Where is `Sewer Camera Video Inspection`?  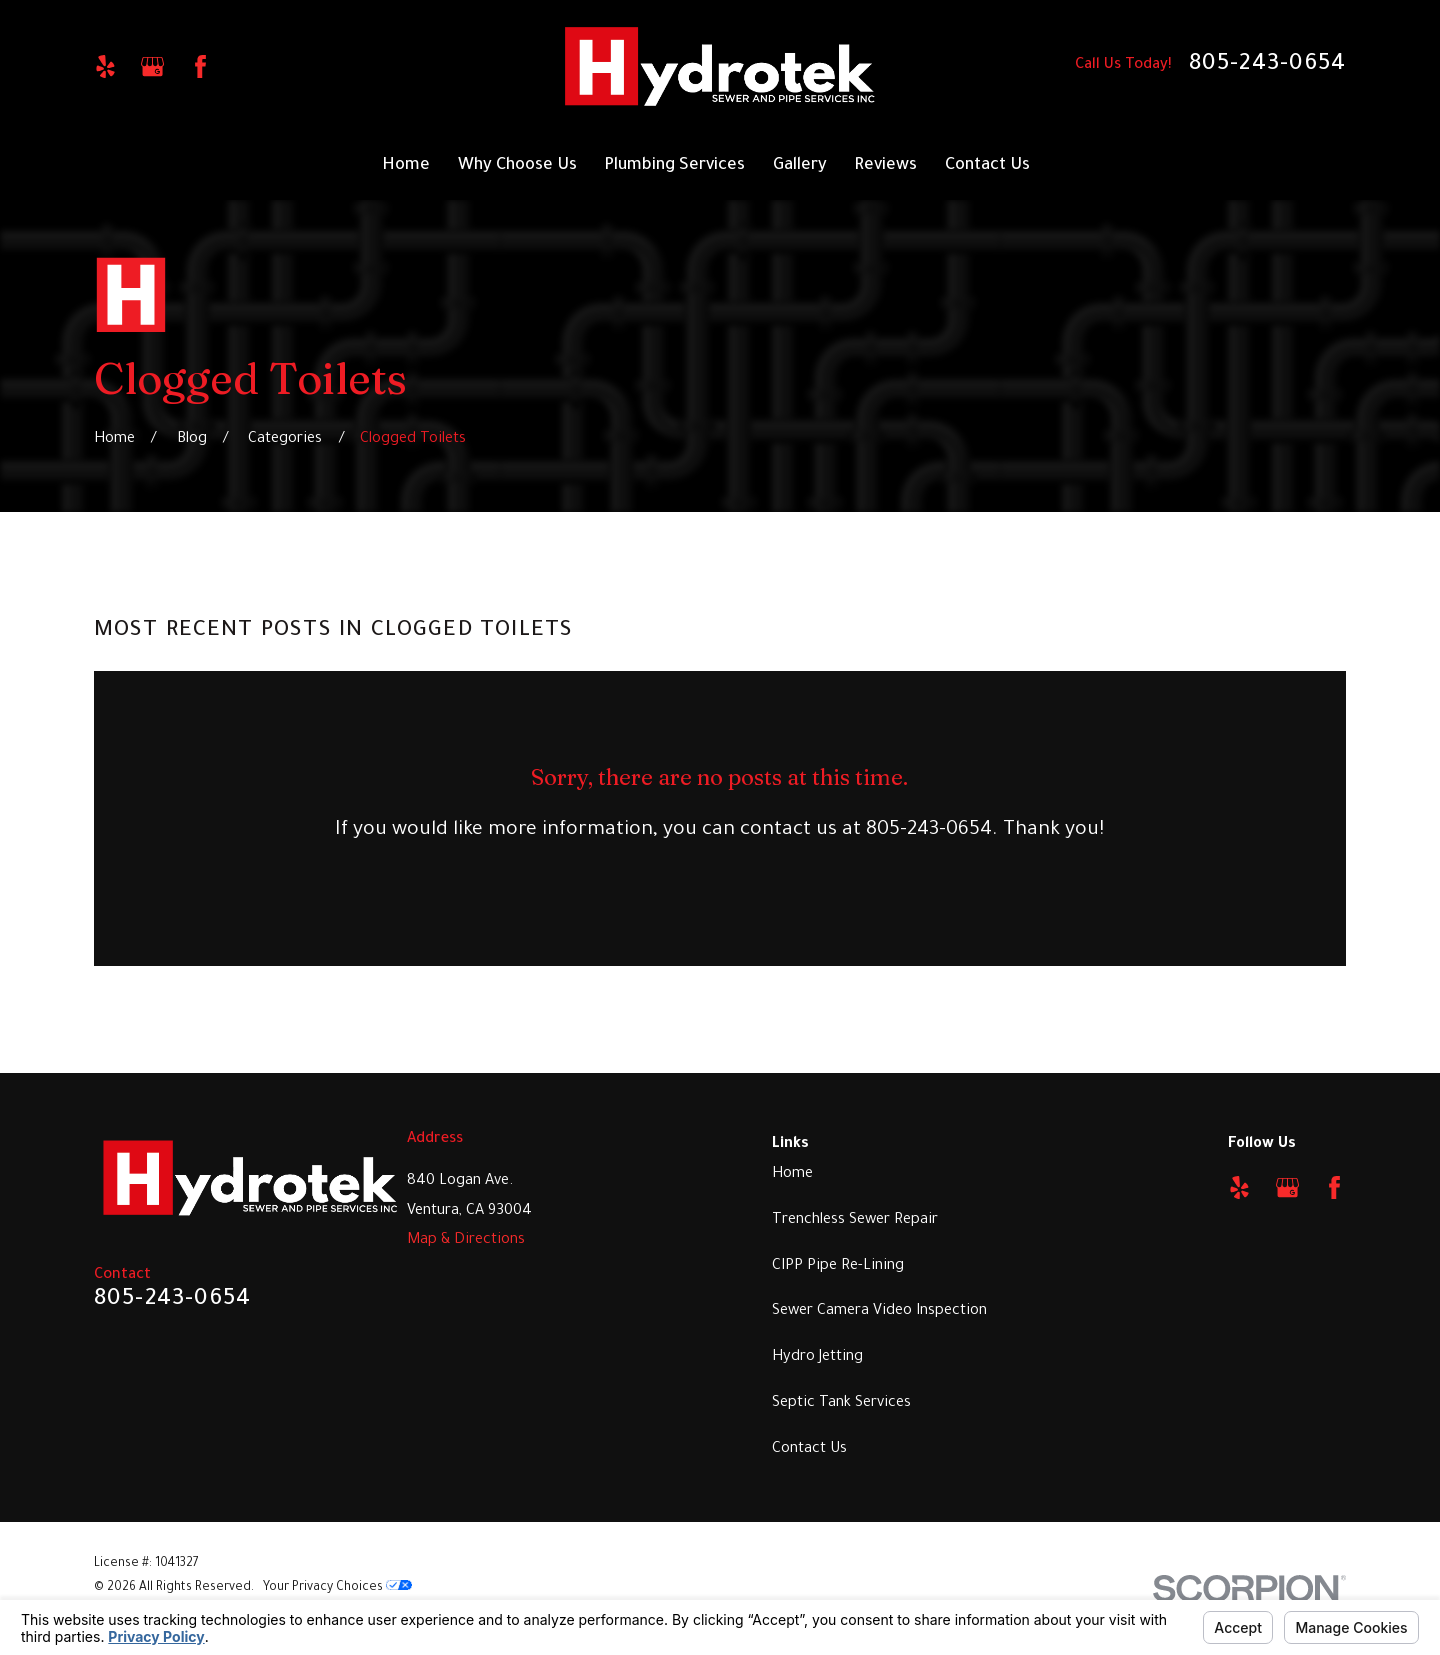 Sewer Camera Video Inspection is located at coordinates (879, 1311).